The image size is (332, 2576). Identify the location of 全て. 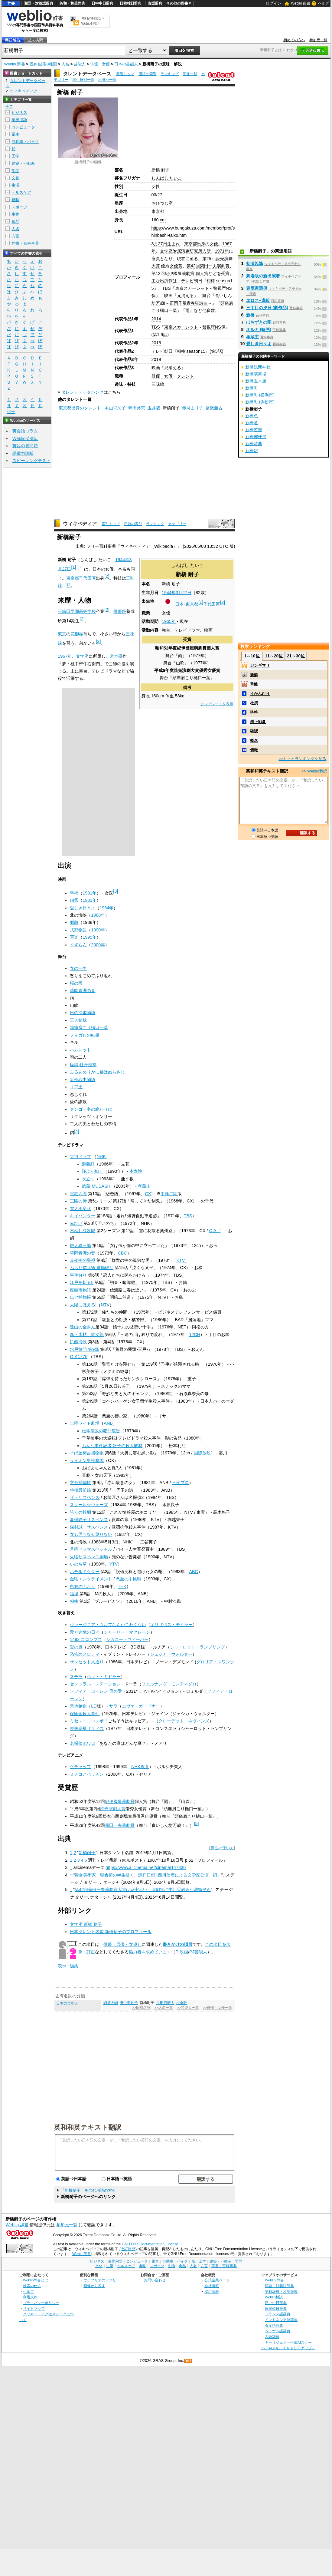
(9, 106).